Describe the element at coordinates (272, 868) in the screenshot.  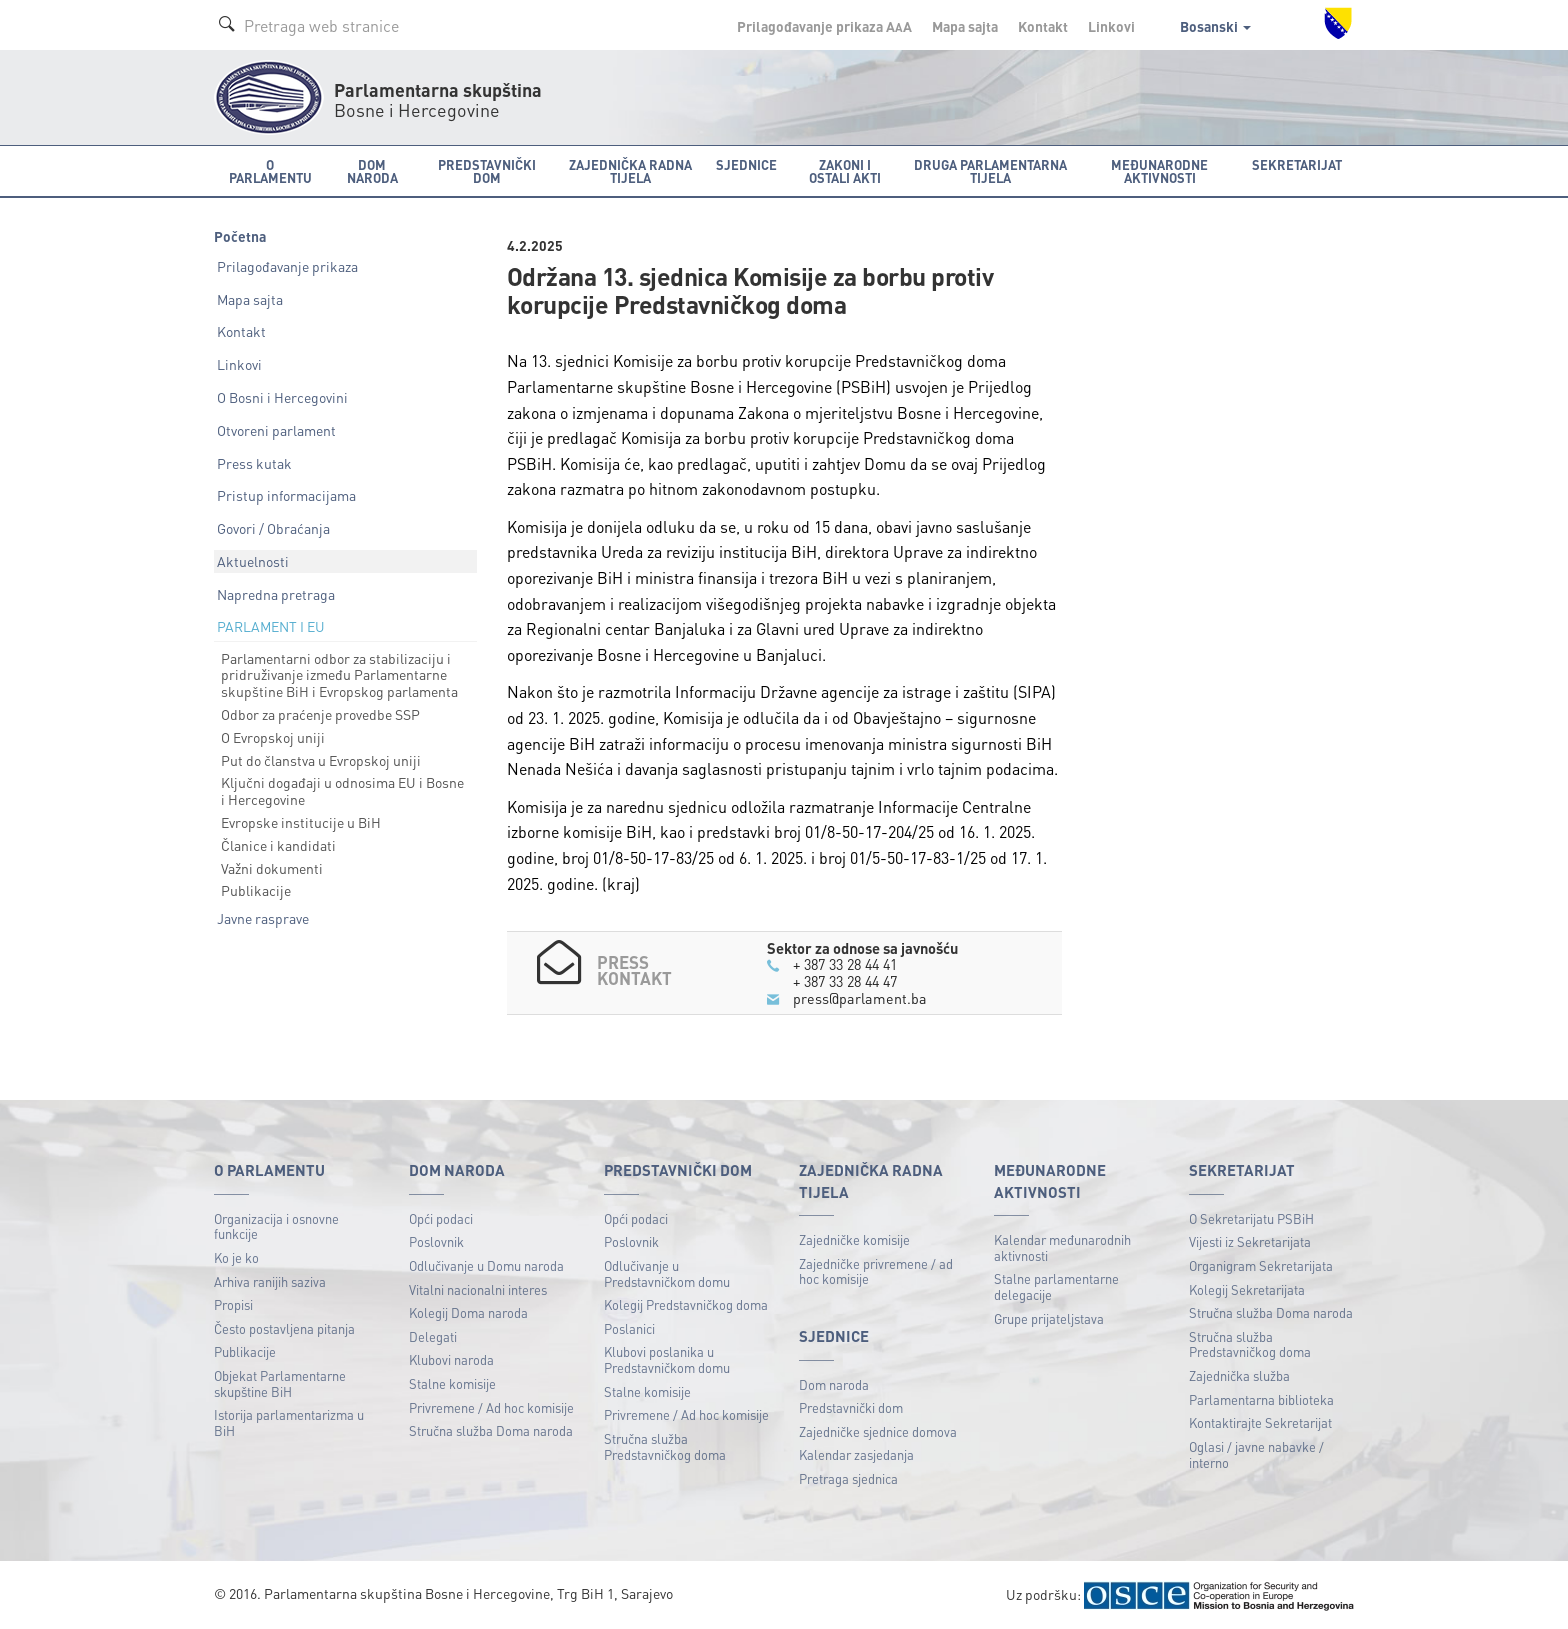
I see `Važni dokumenti` at that location.